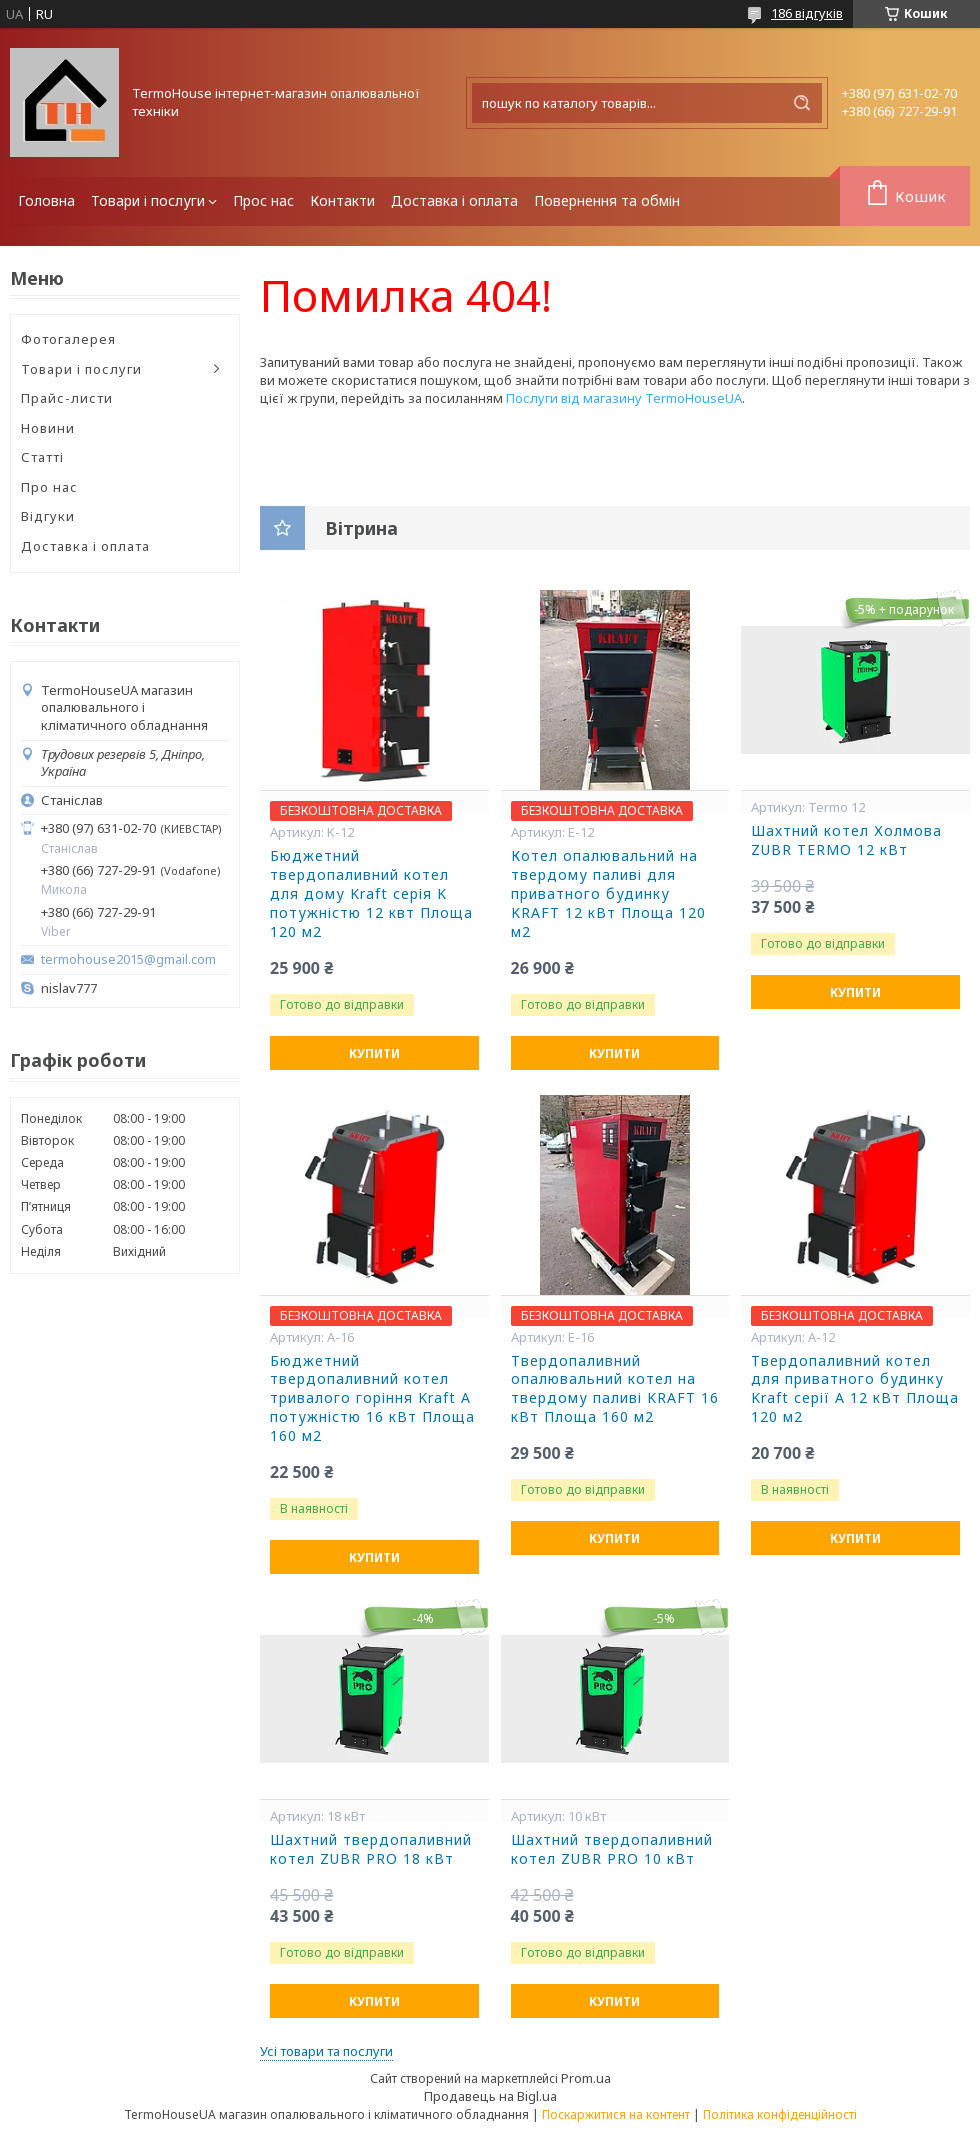 The image size is (980, 2134). I want to click on Купити, so click(374, 1053).